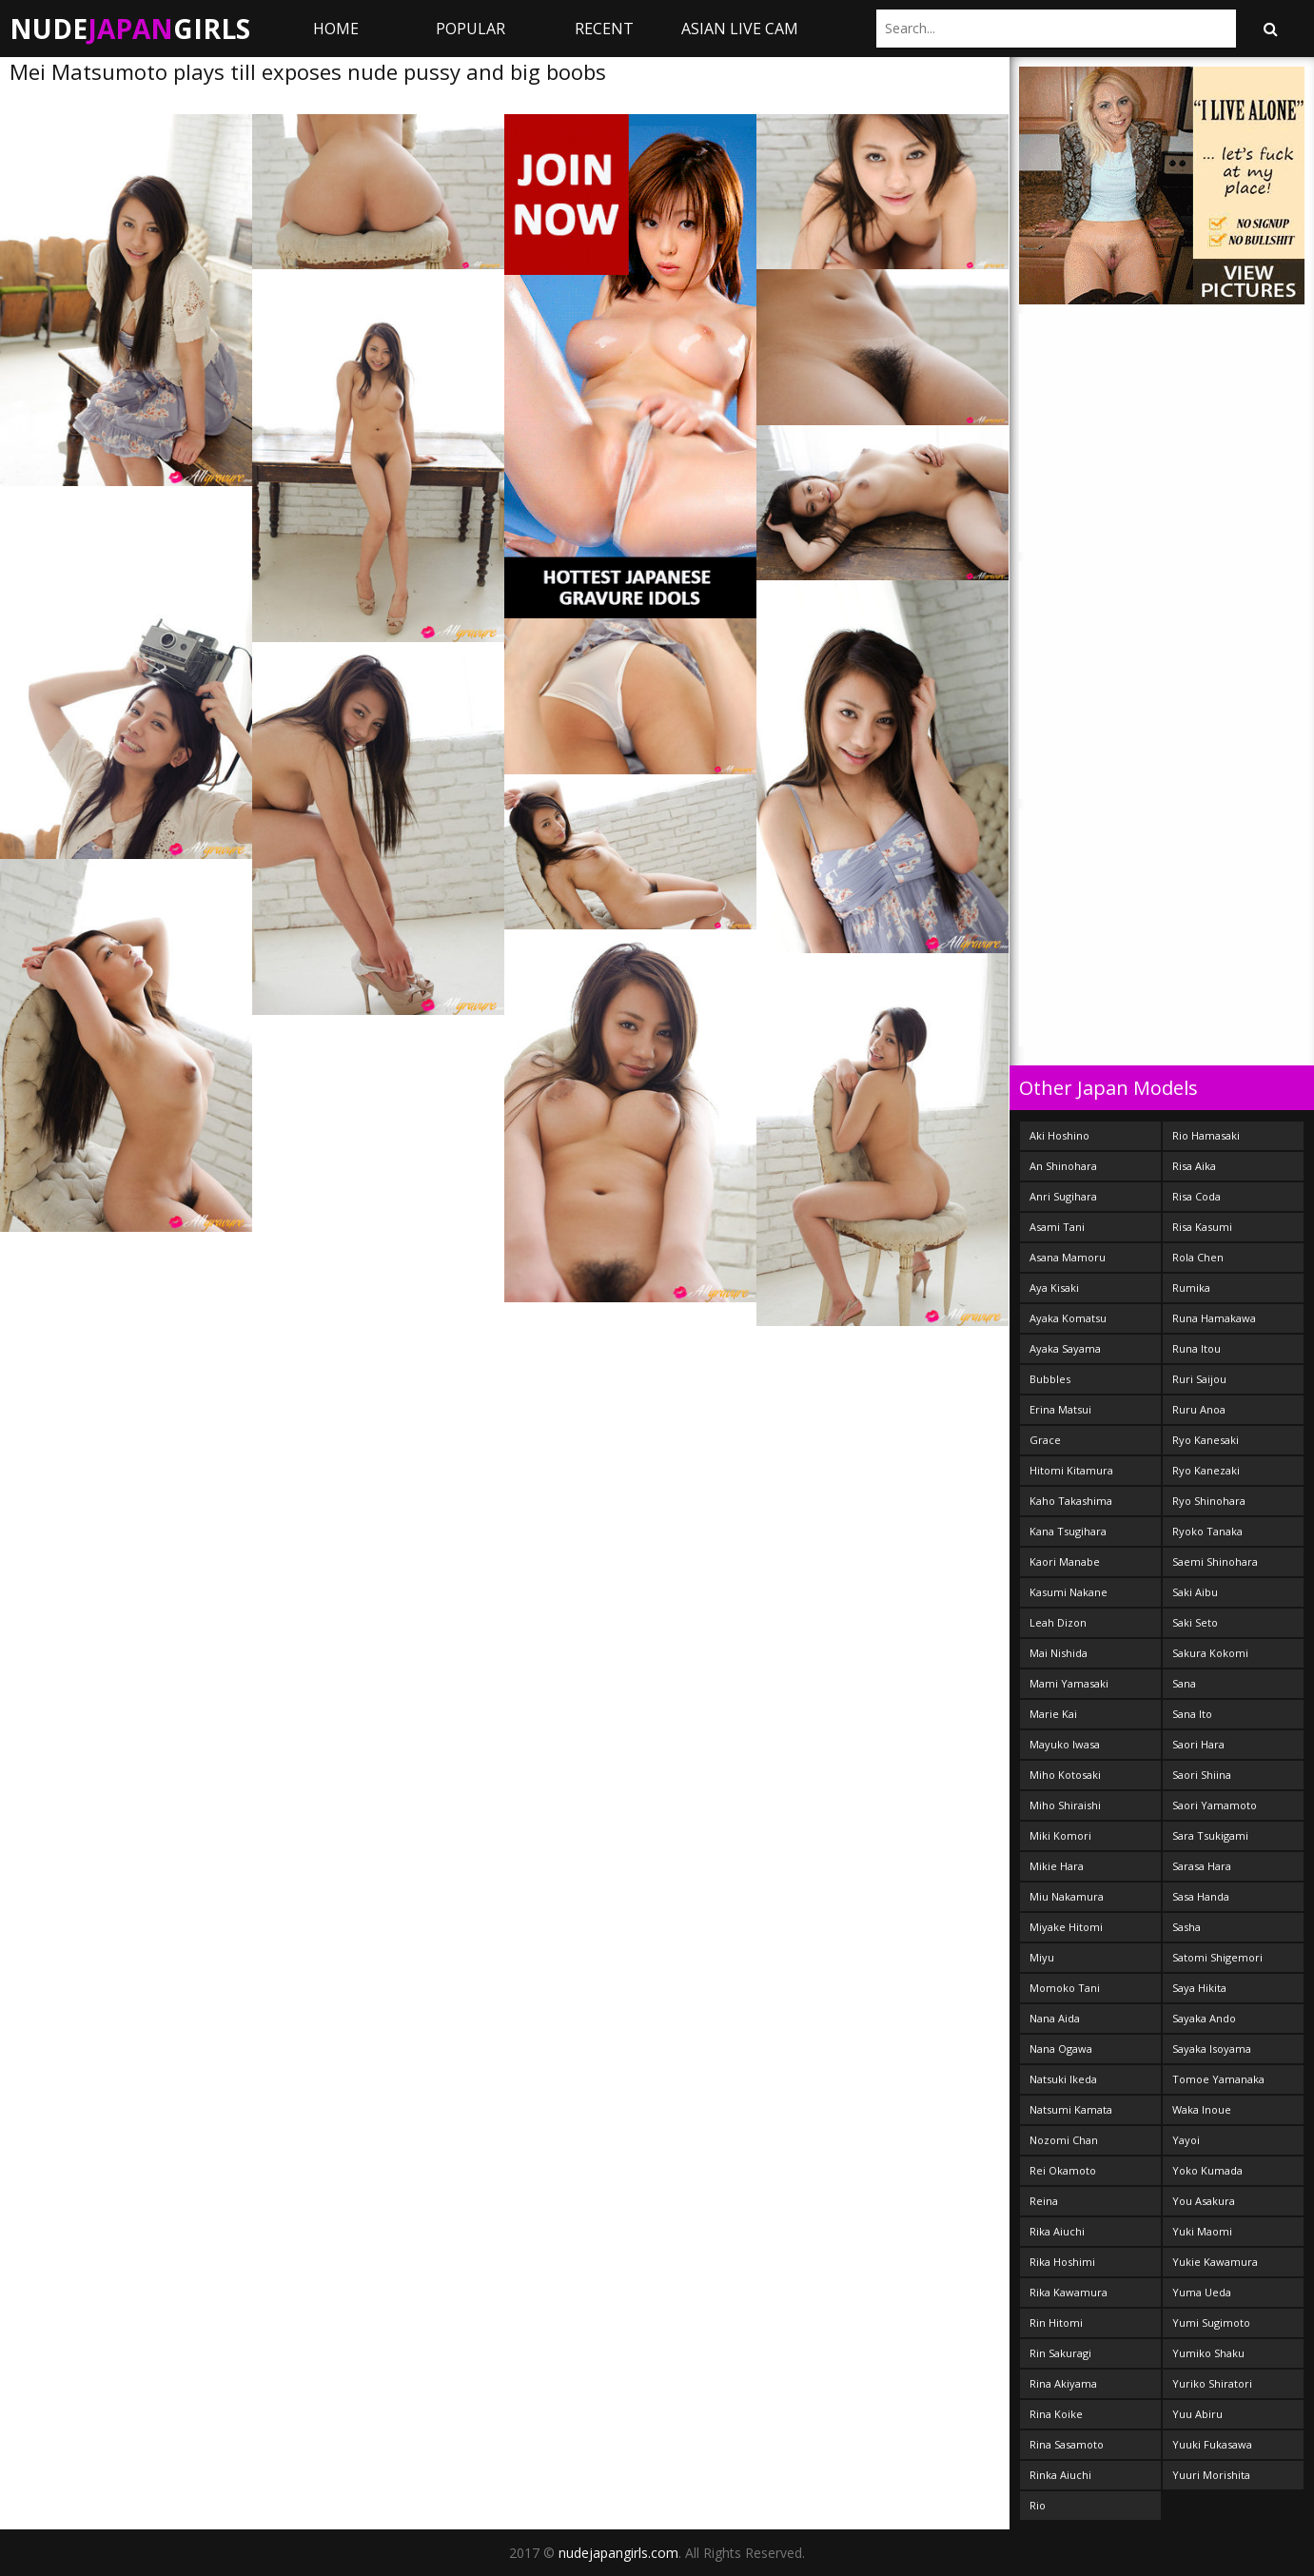  What do you see at coordinates (1192, 1714) in the screenshot?
I see `Sana Ito` at bounding box center [1192, 1714].